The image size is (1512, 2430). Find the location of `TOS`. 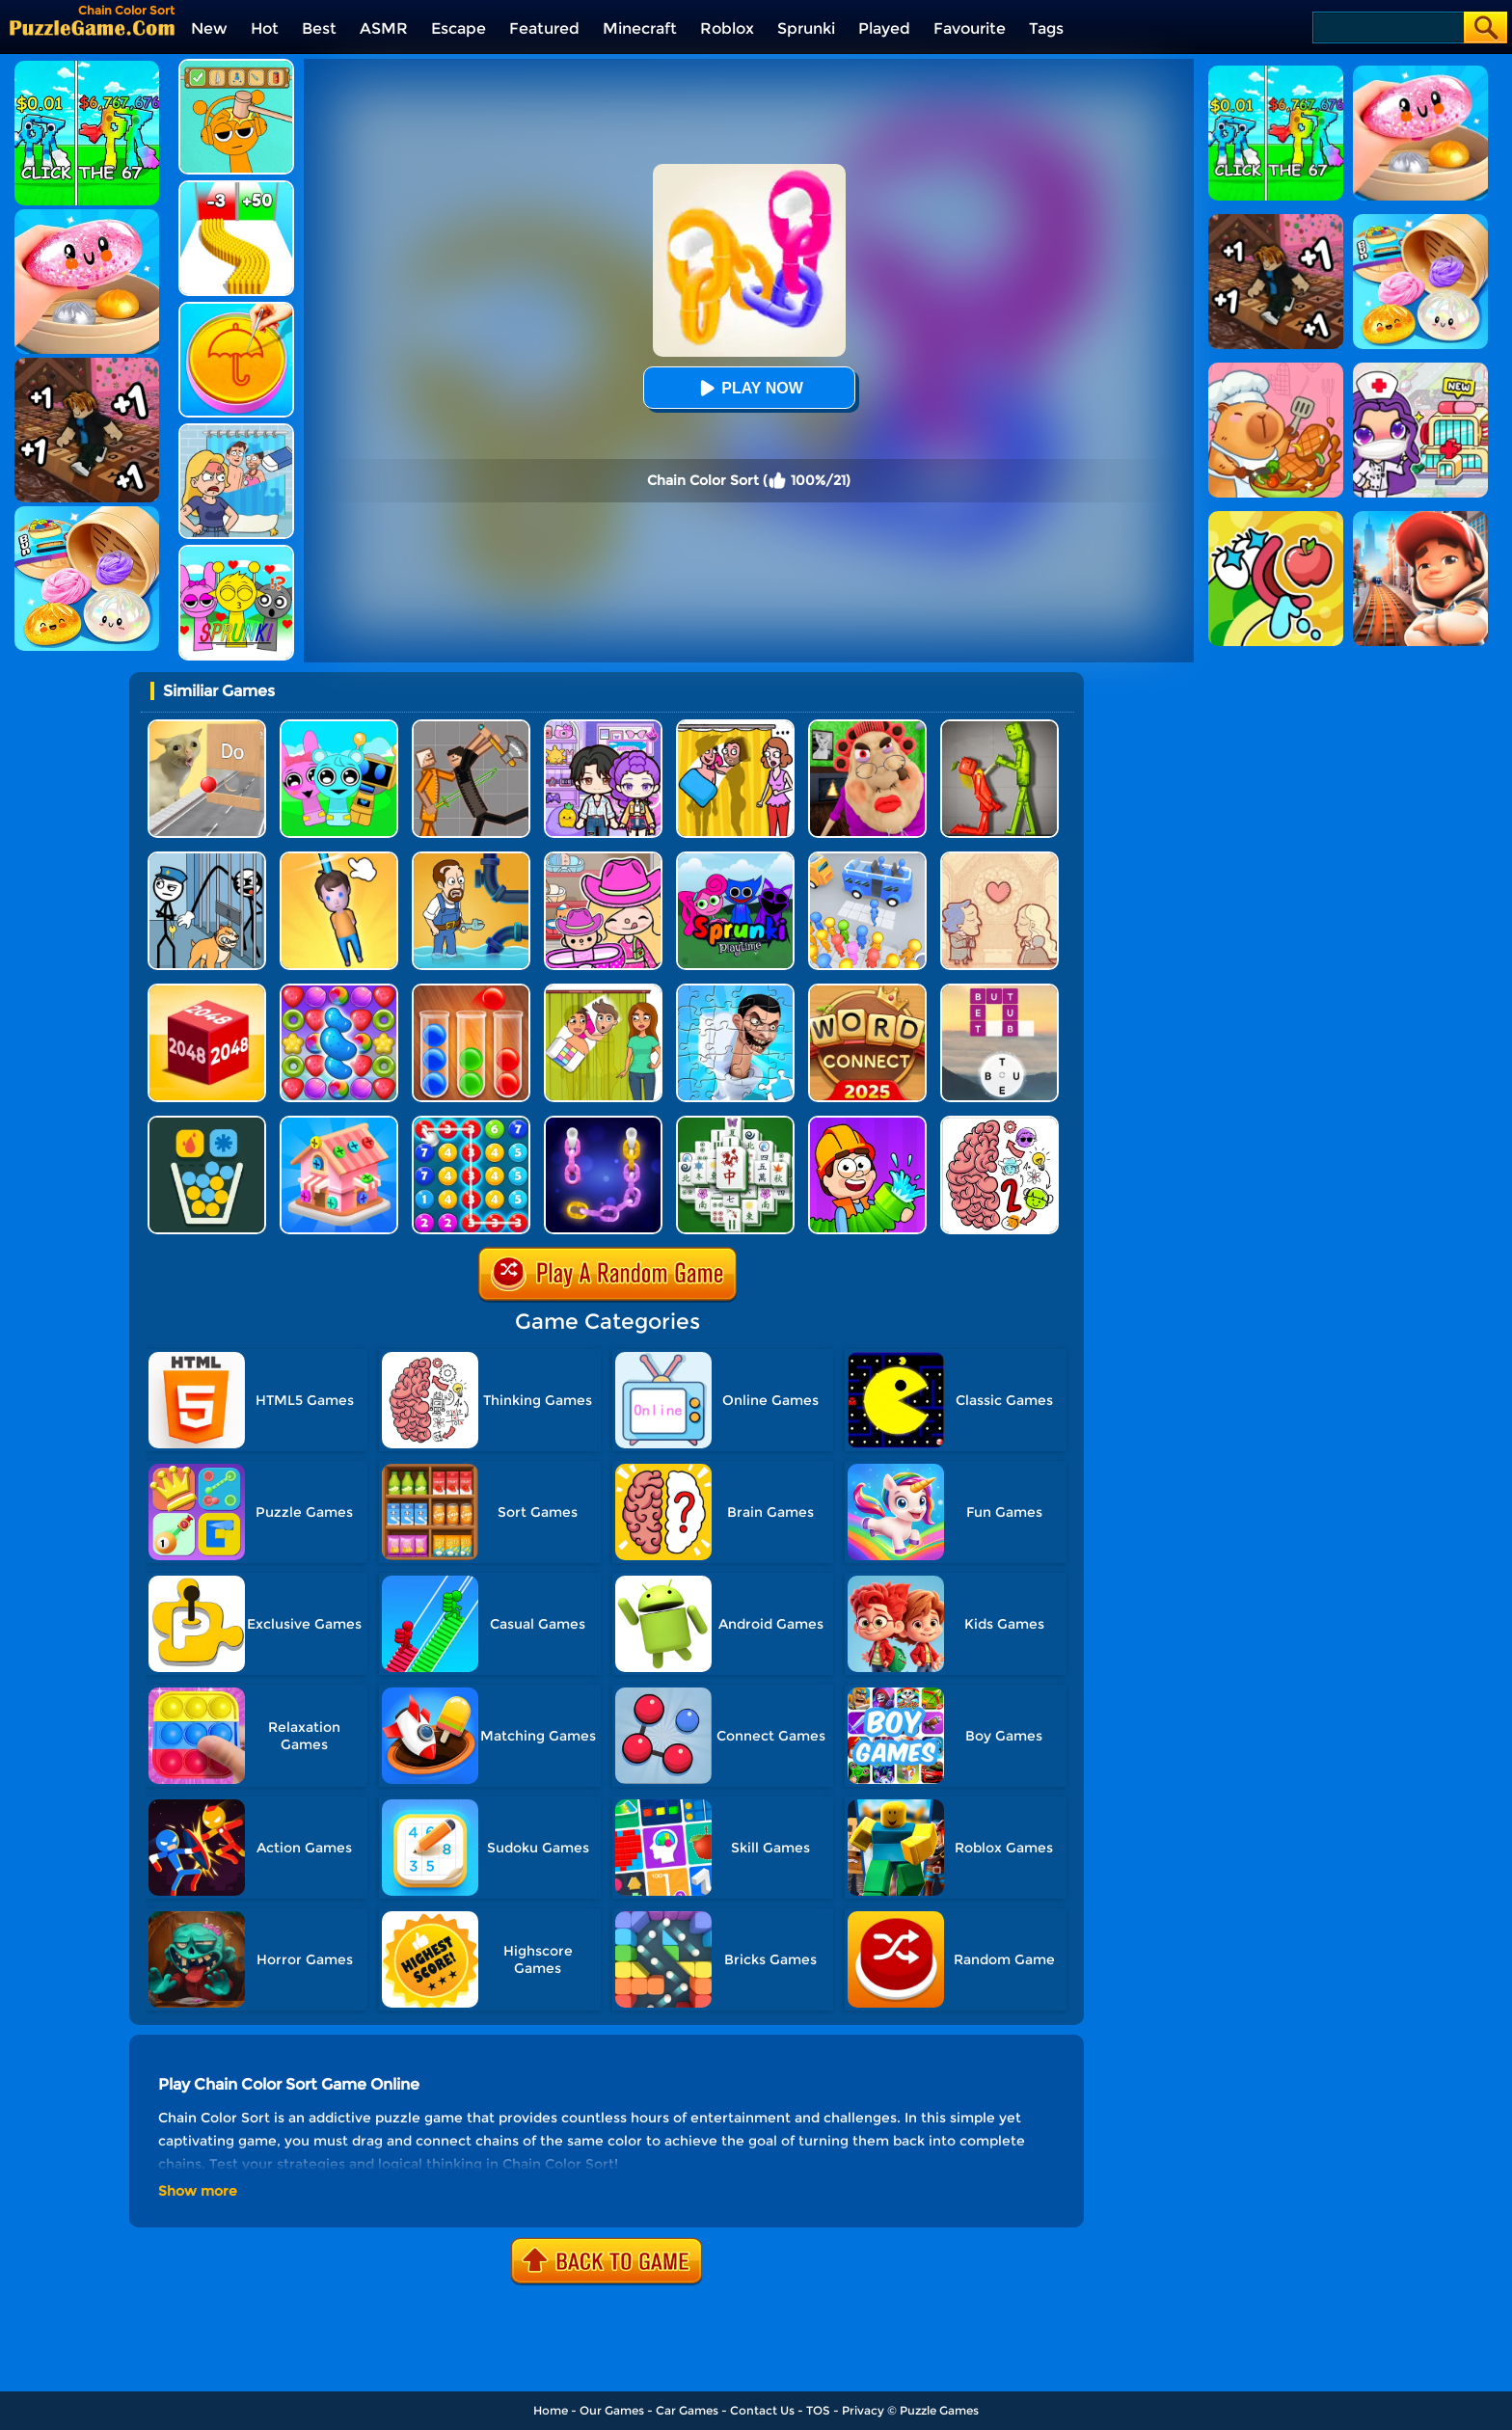

TOS is located at coordinates (818, 2410).